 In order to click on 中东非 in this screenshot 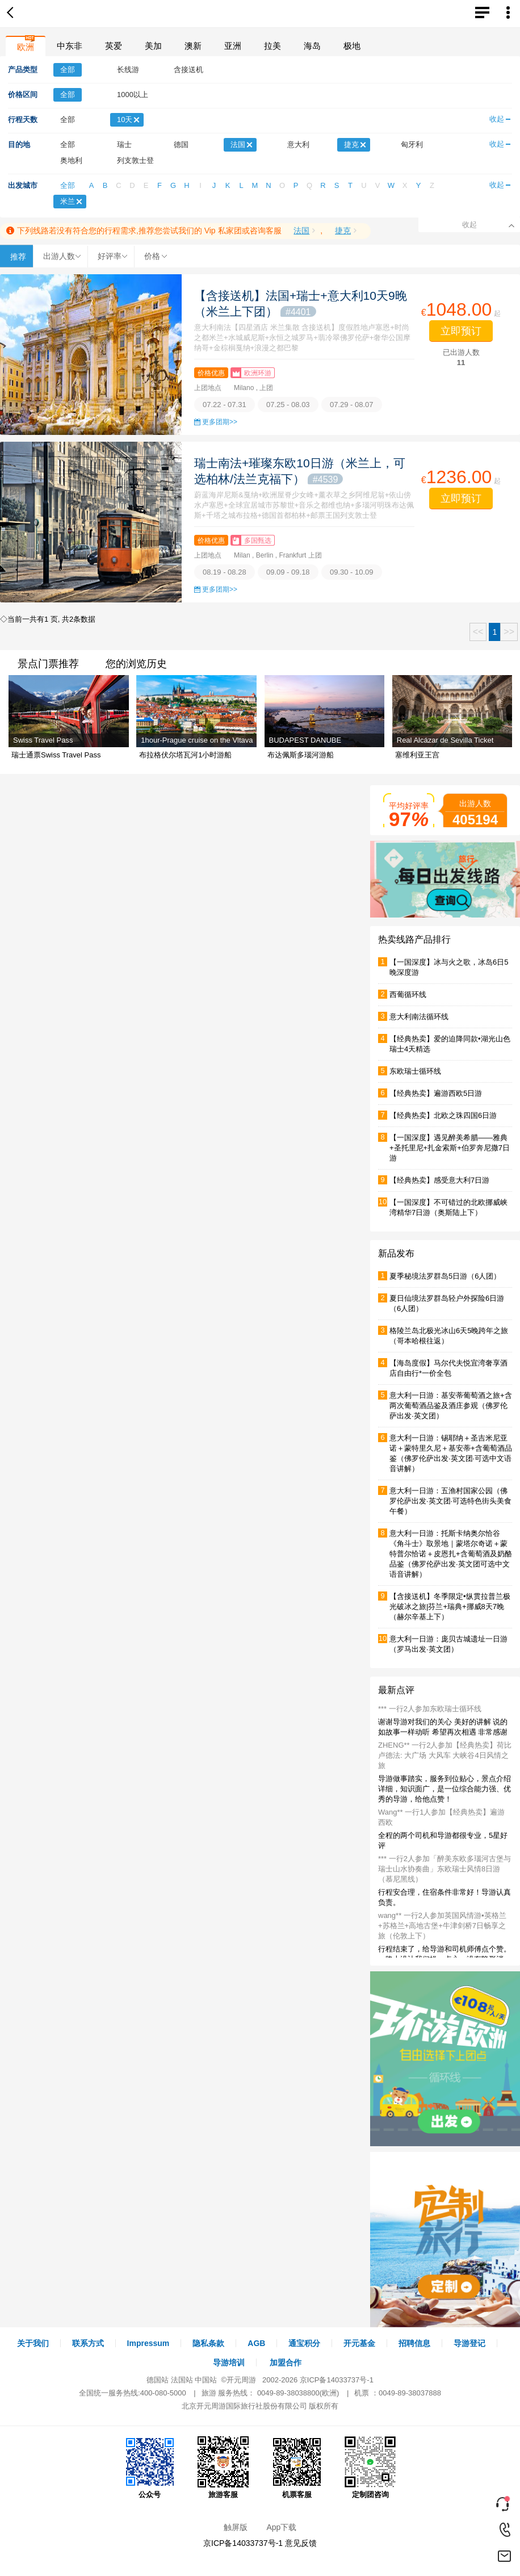, I will do `click(69, 46)`.